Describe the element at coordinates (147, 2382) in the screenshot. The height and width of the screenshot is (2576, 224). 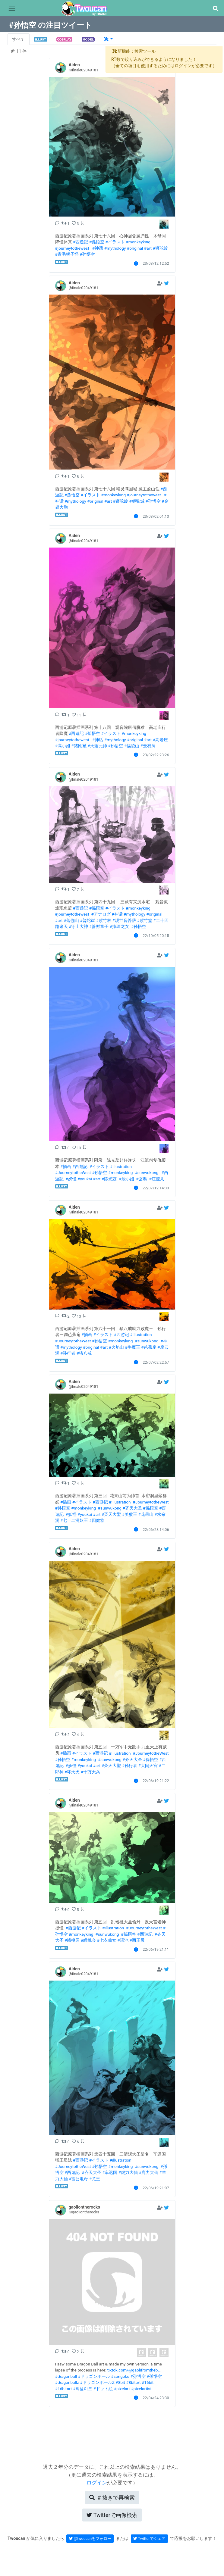
I see `#16bit` at that location.